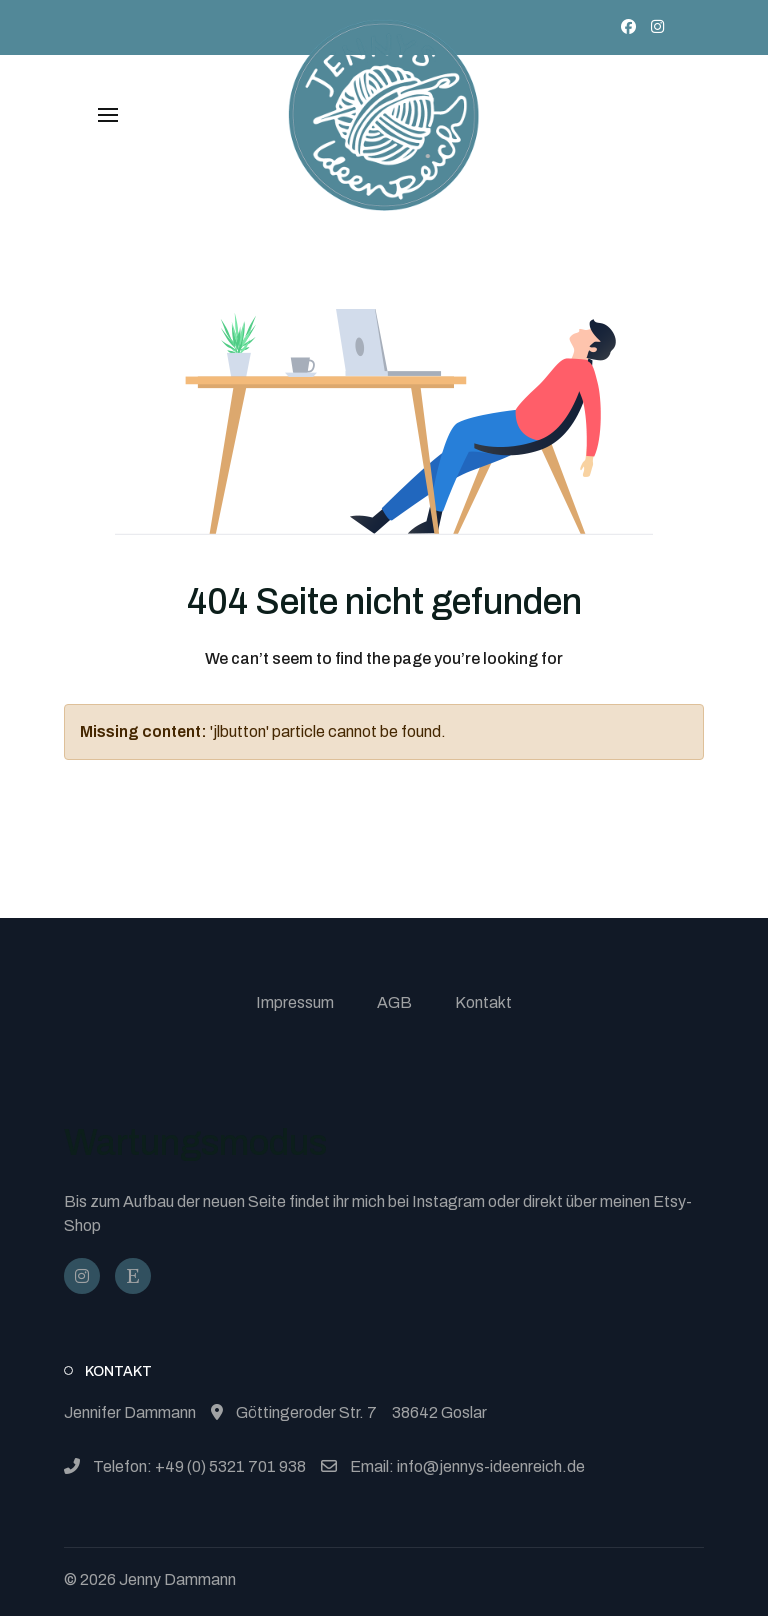 The width and height of the screenshot is (768, 1616). I want to click on [Back to the homepage], so click(384, 115).